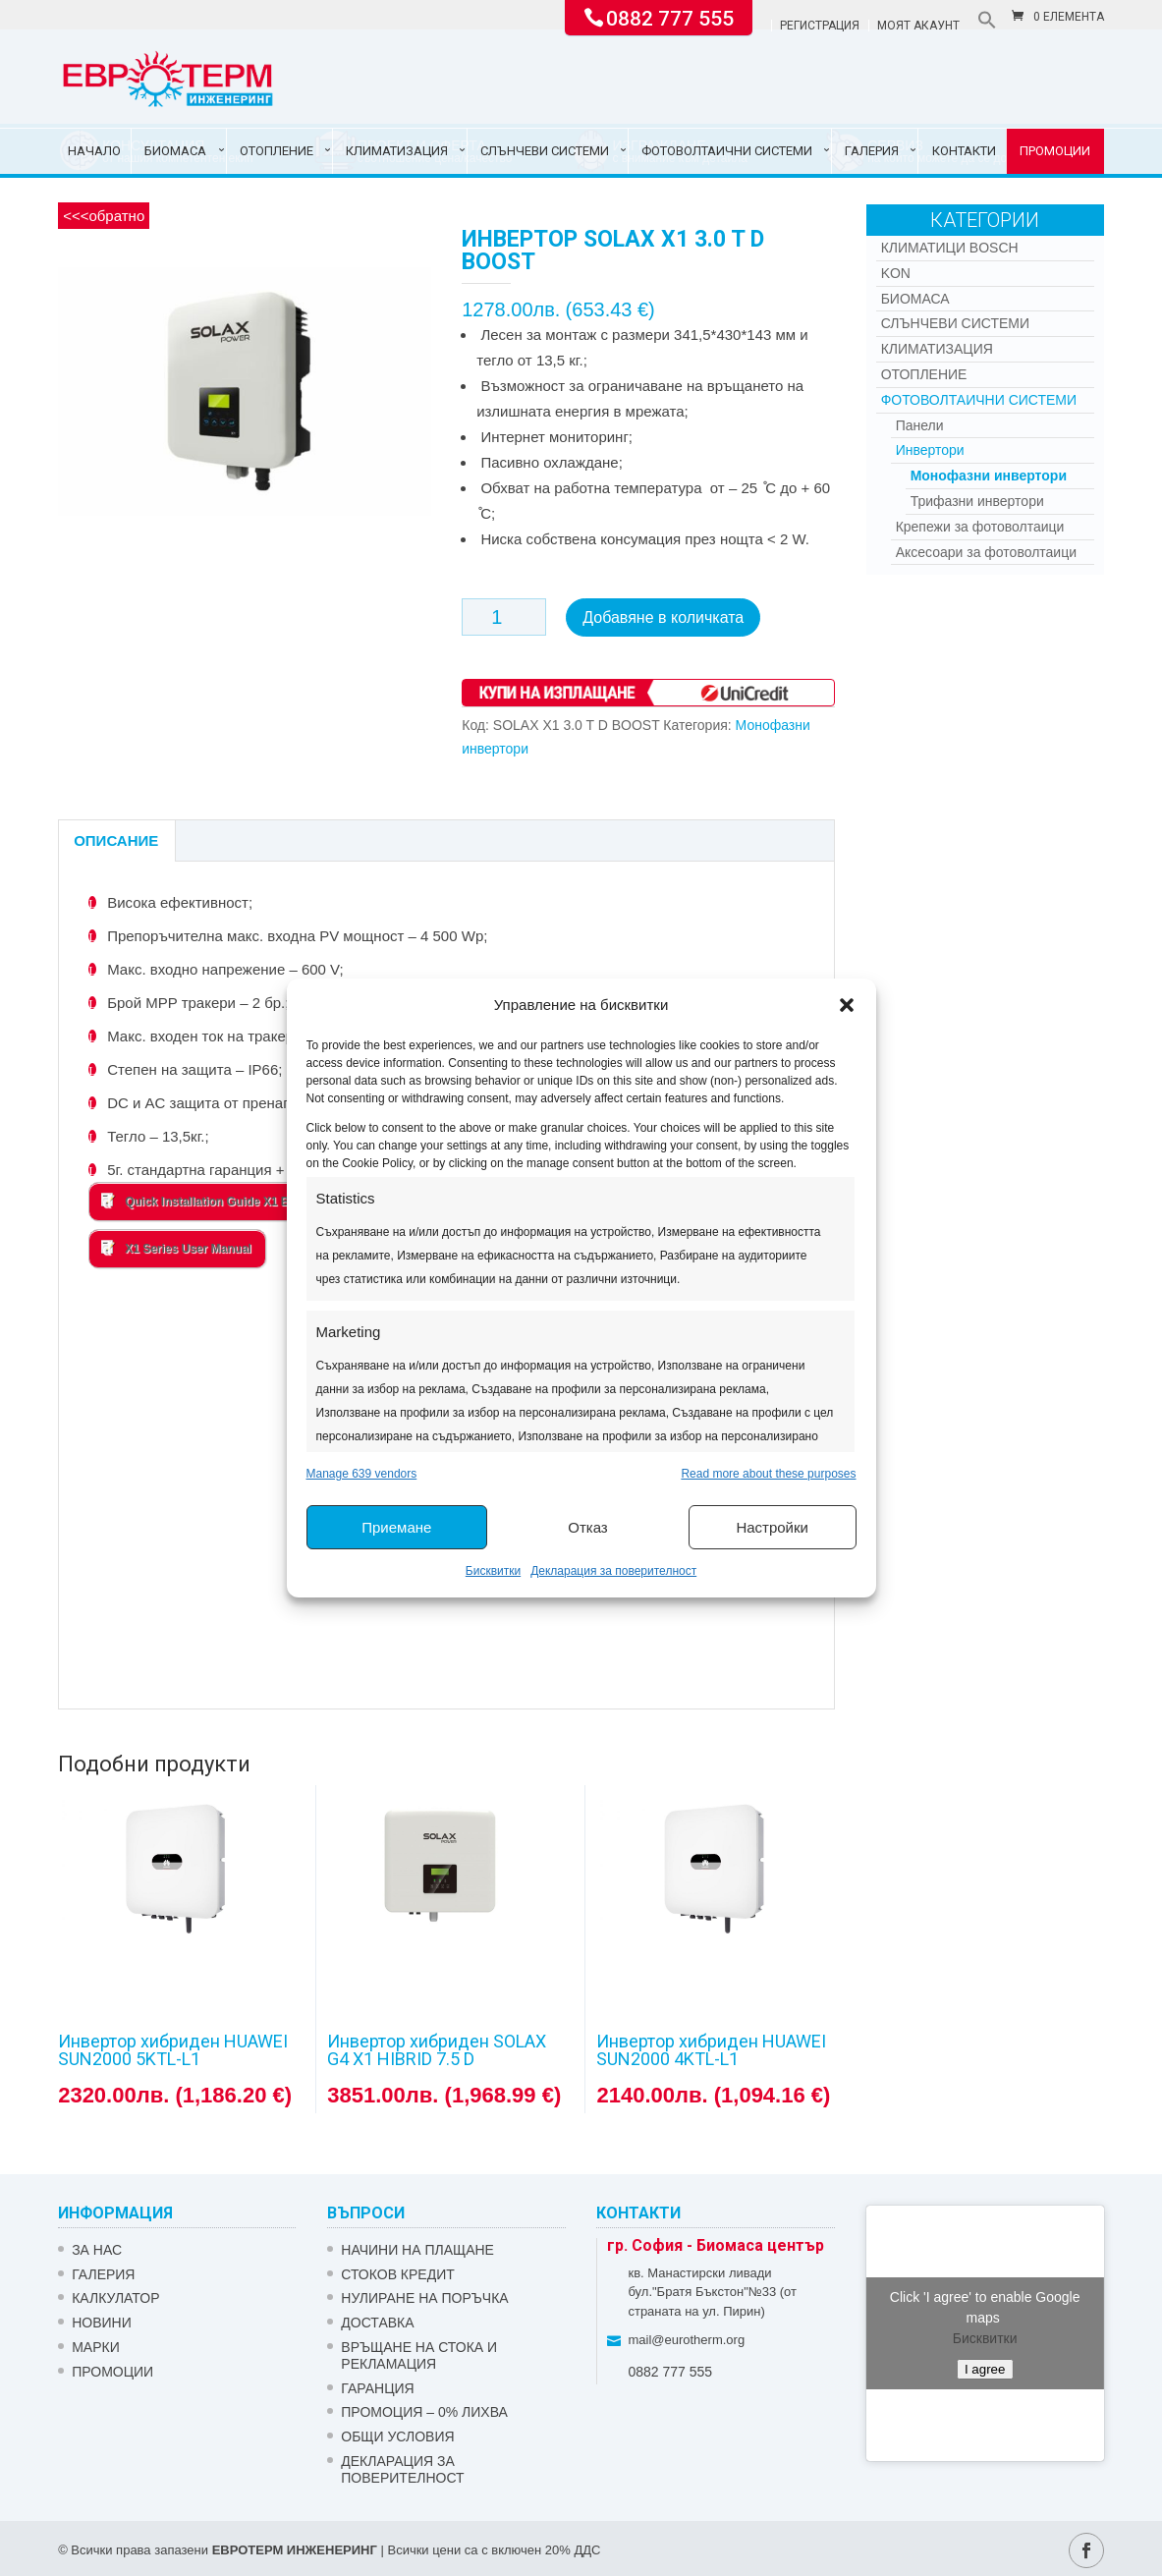 This screenshot has width=1162, height=2576. Describe the element at coordinates (587, 1527) in the screenshot. I see `Отказ` at that location.